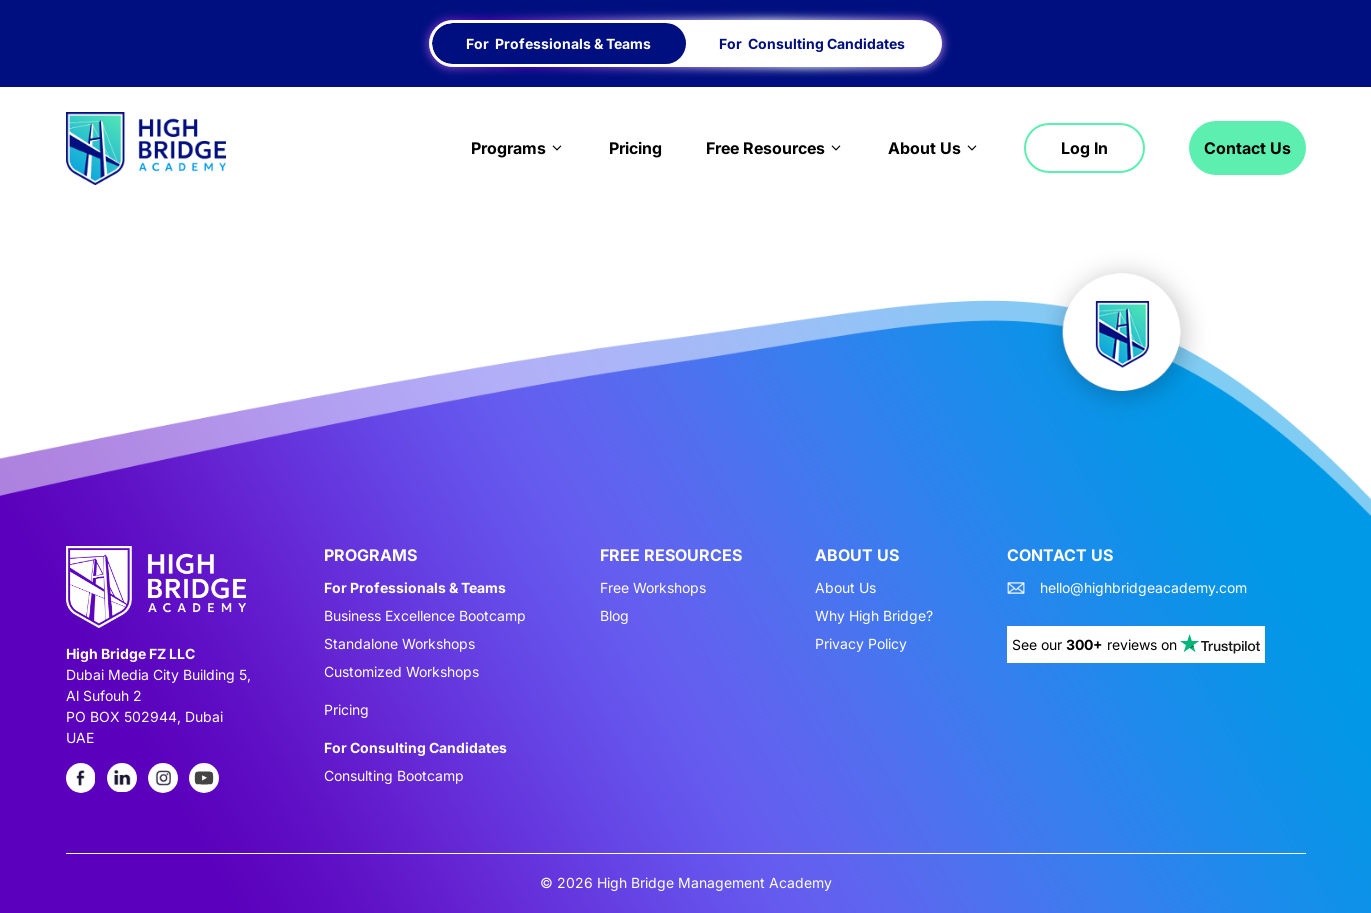  I want to click on Free Resources, so click(775, 148).